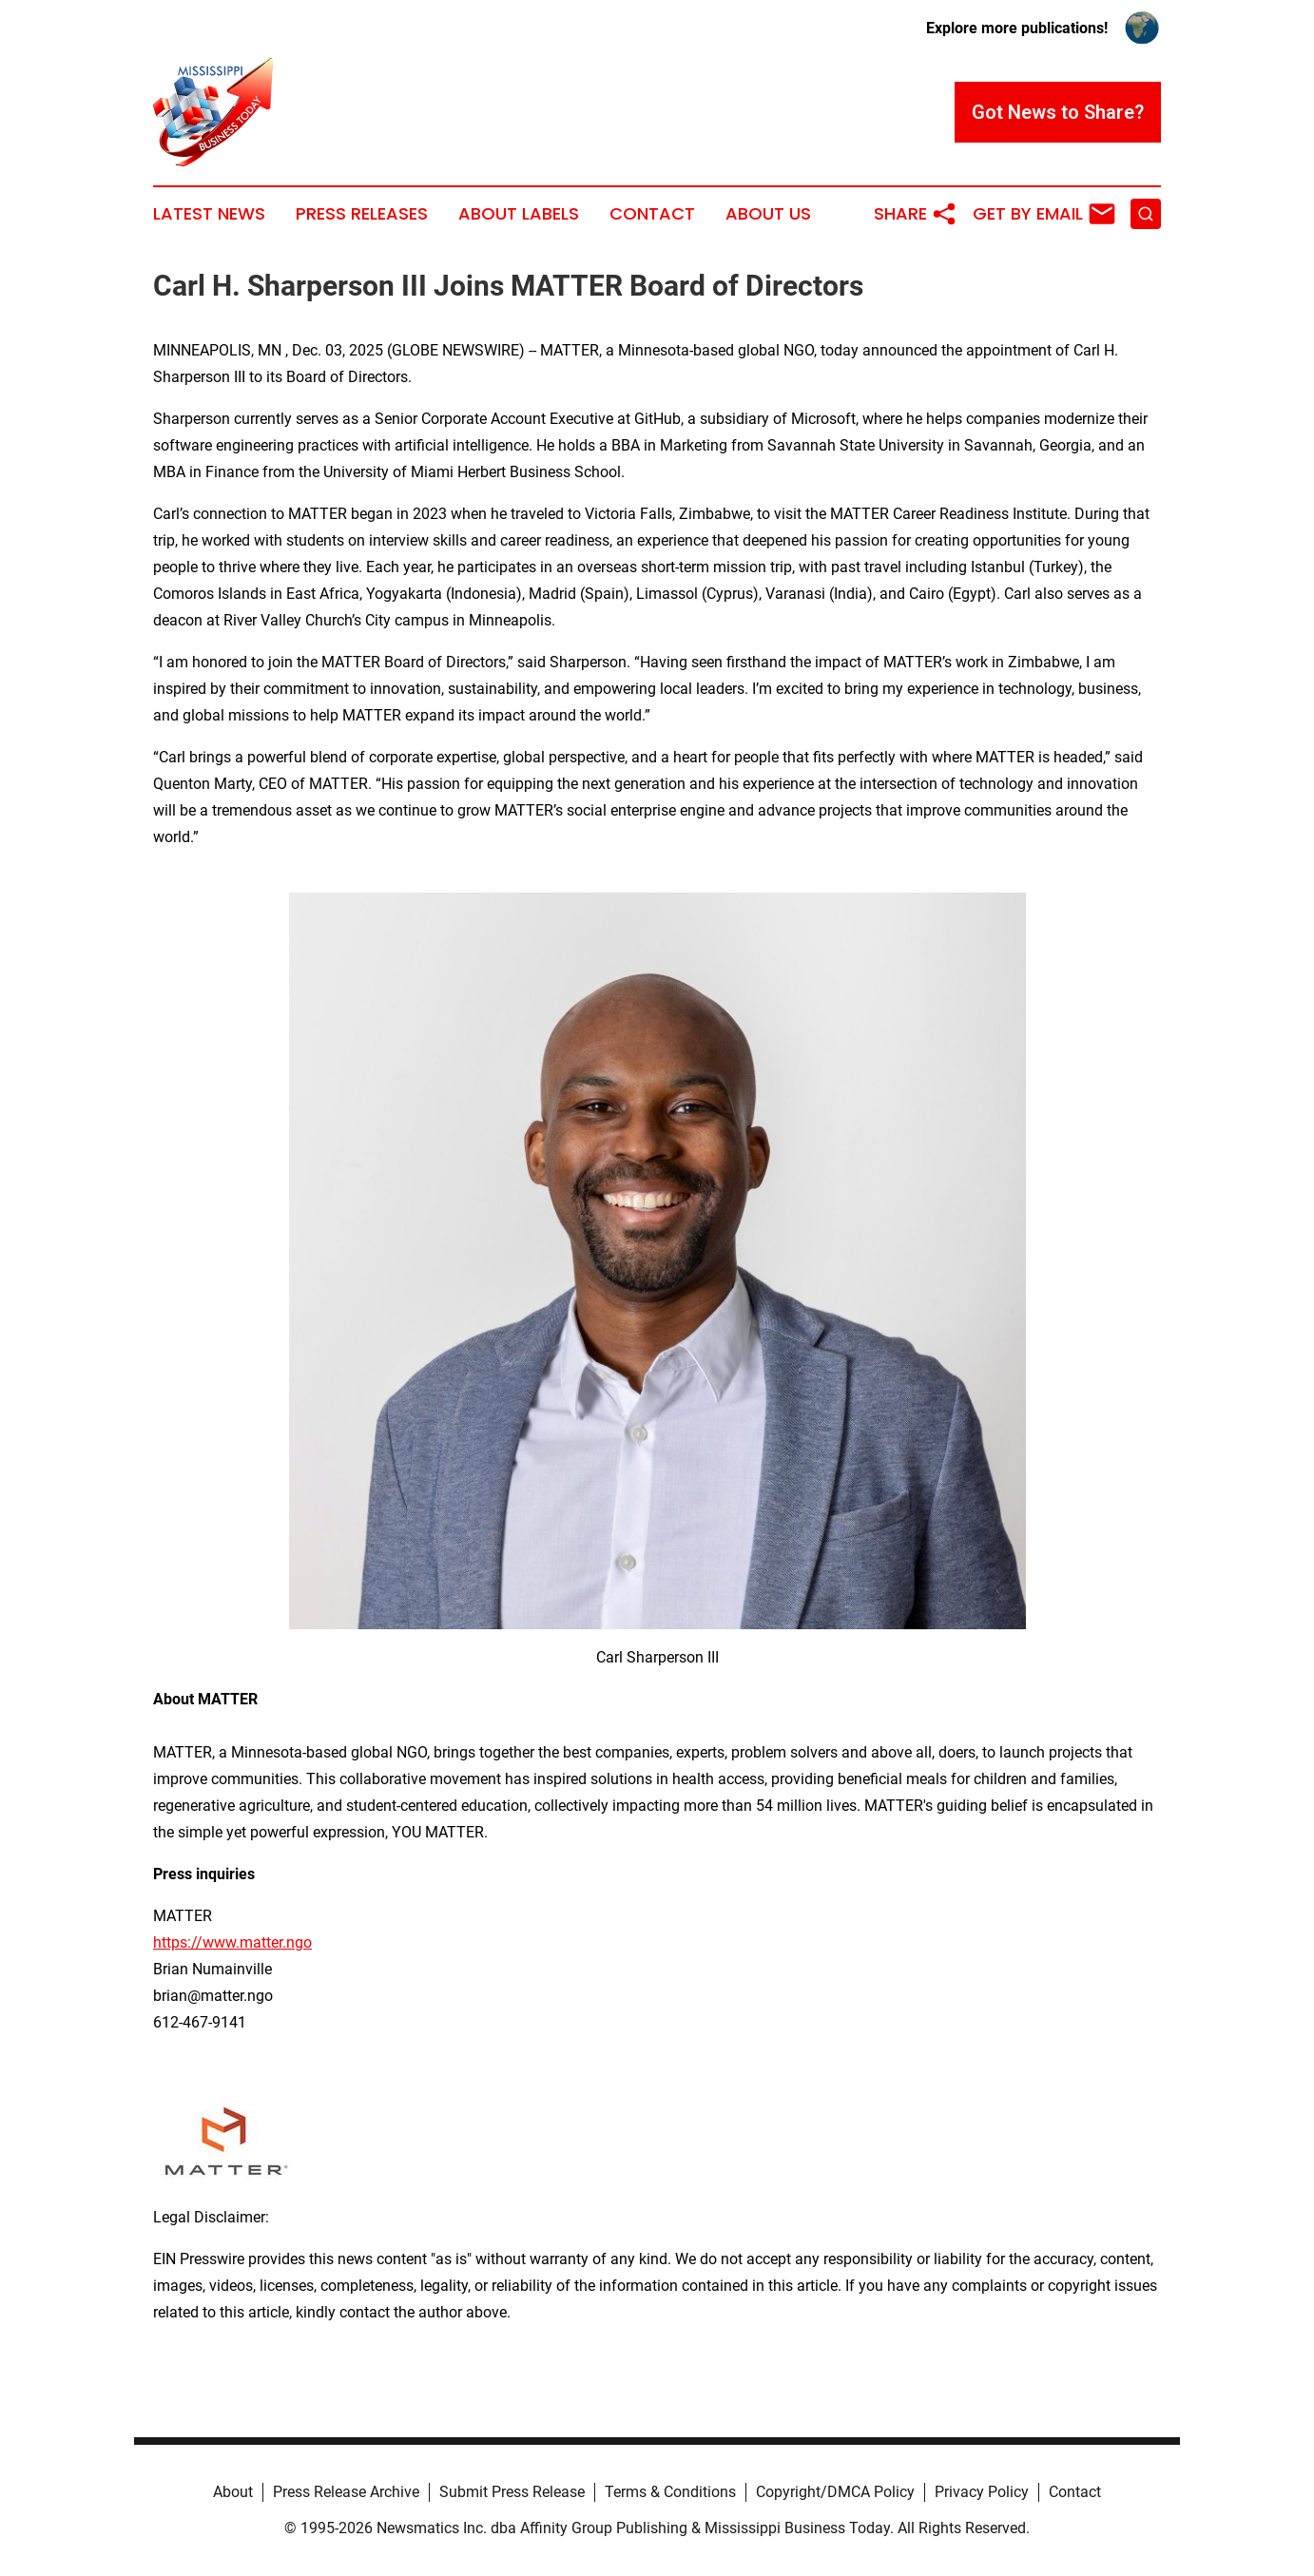 This screenshot has width=1314, height=2576. What do you see at coordinates (835, 2492) in the screenshot?
I see `Copyright/DMCA Policy` at bounding box center [835, 2492].